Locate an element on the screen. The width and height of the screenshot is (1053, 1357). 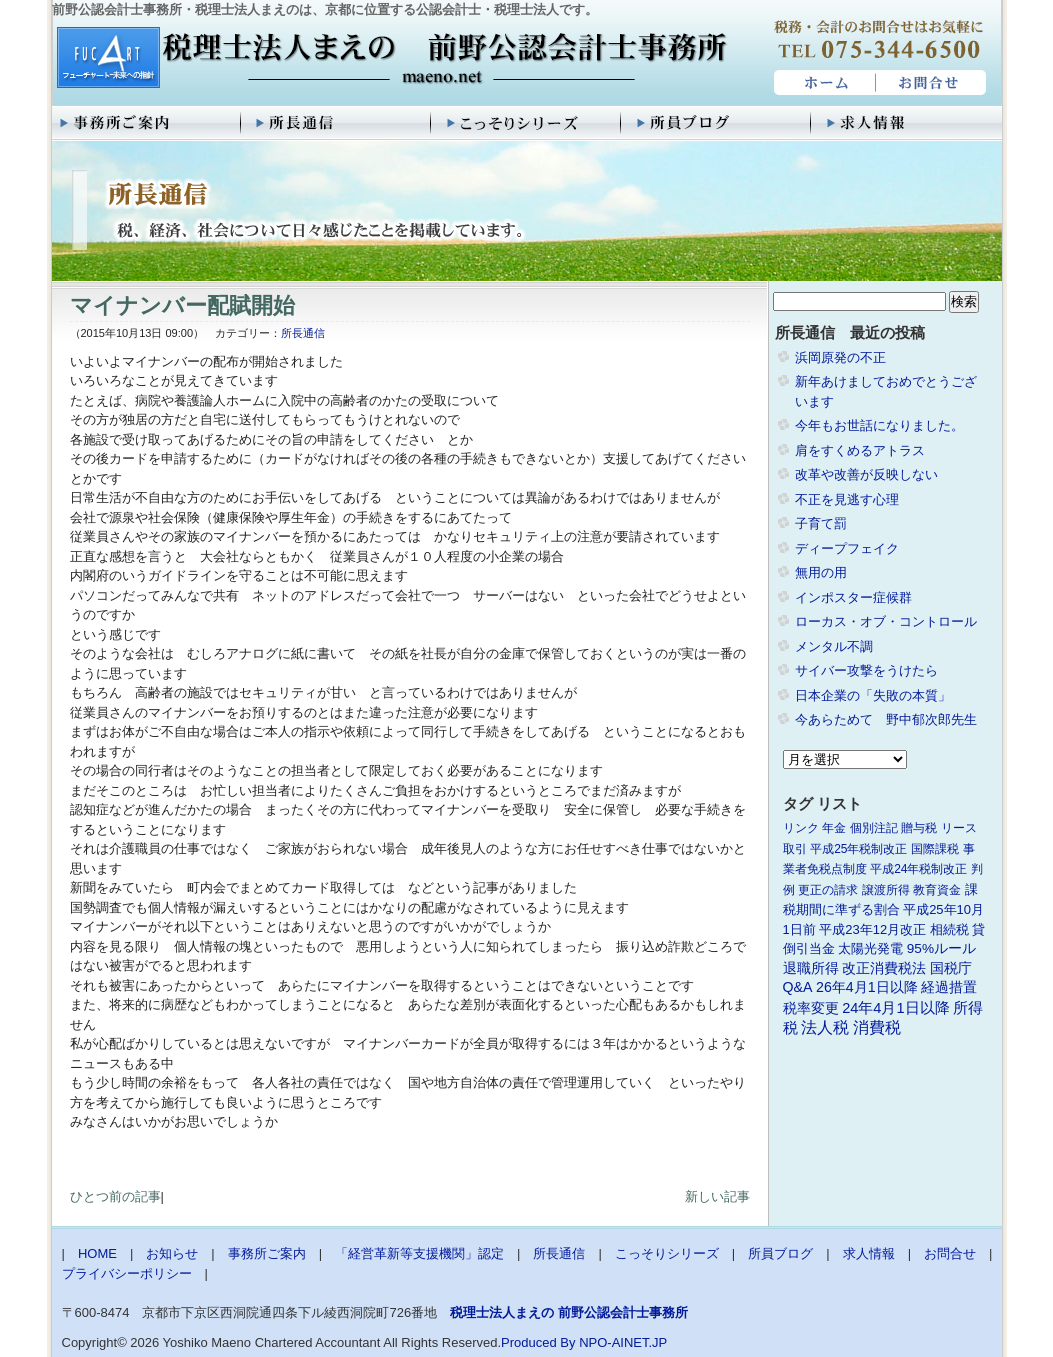
サイバー攻撃をうけたら is located at coordinates (866, 670).